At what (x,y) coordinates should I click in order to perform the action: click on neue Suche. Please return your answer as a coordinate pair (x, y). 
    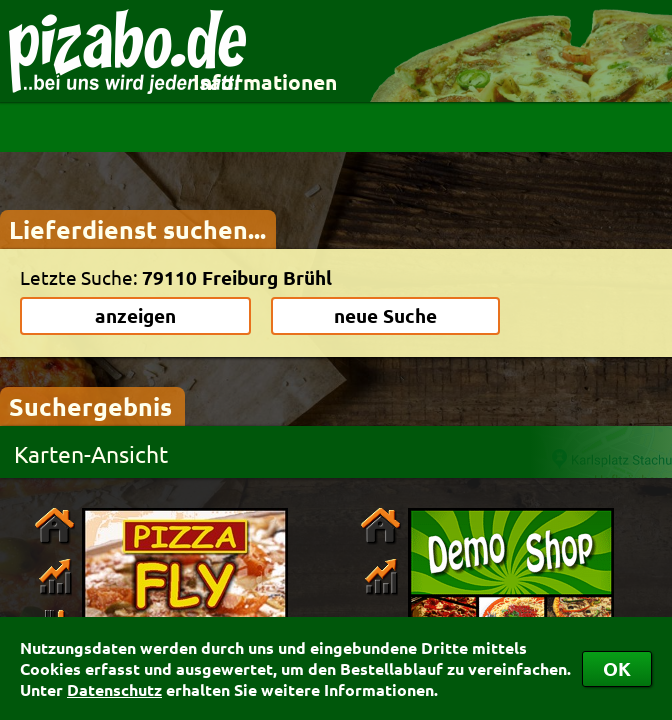
    Looking at the image, I should click on (385, 315).